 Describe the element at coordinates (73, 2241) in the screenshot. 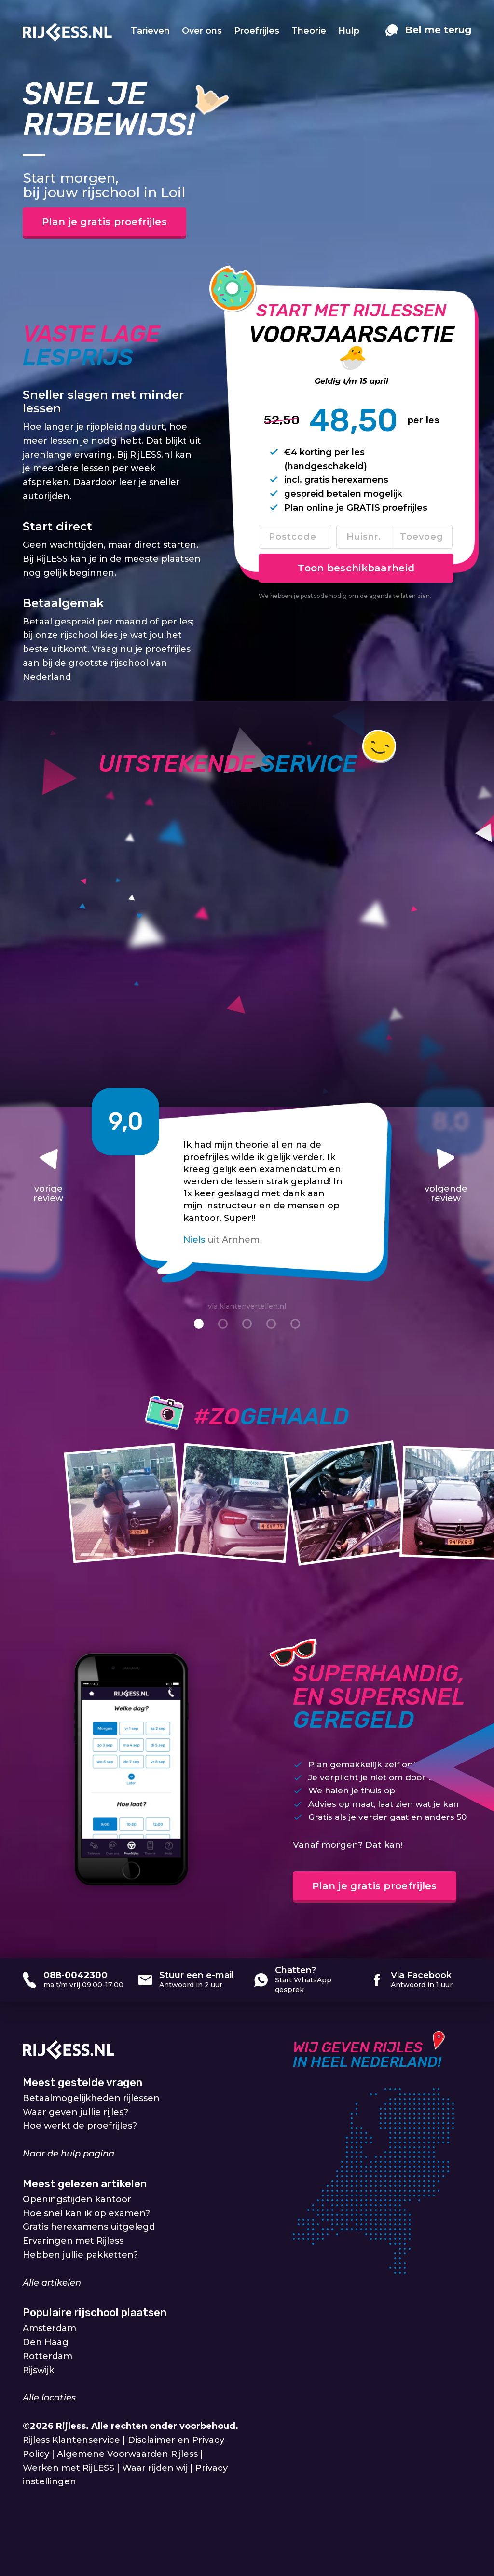

I see `Ervaringen met Rijless` at that location.